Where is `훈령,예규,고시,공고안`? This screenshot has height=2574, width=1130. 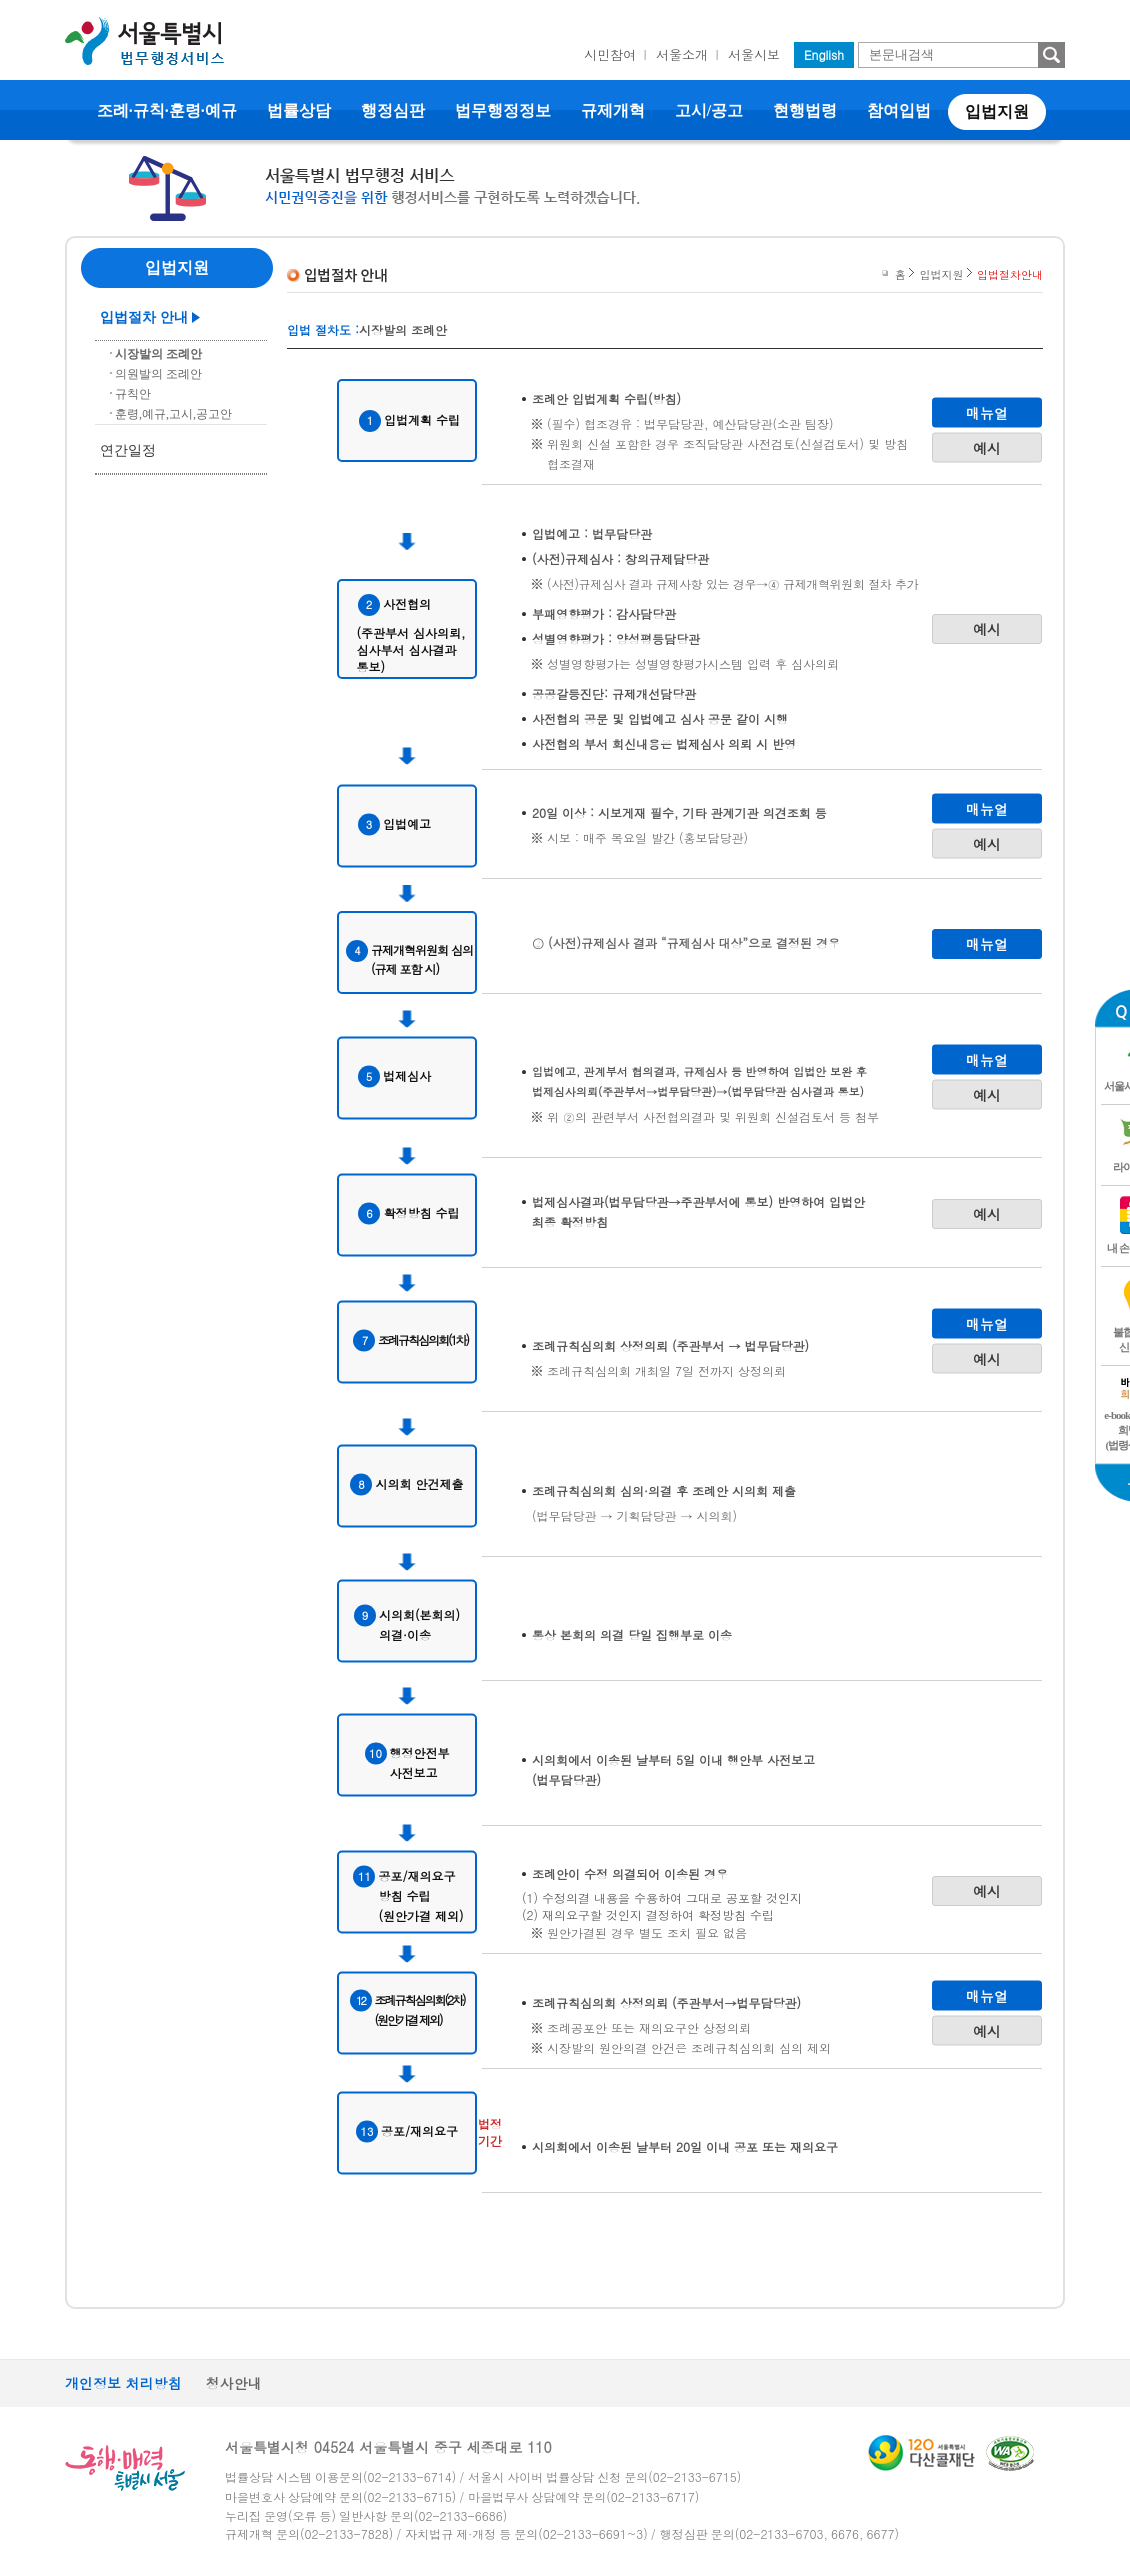
훈령,예규,고시,공고안 is located at coordinates (173, 414).